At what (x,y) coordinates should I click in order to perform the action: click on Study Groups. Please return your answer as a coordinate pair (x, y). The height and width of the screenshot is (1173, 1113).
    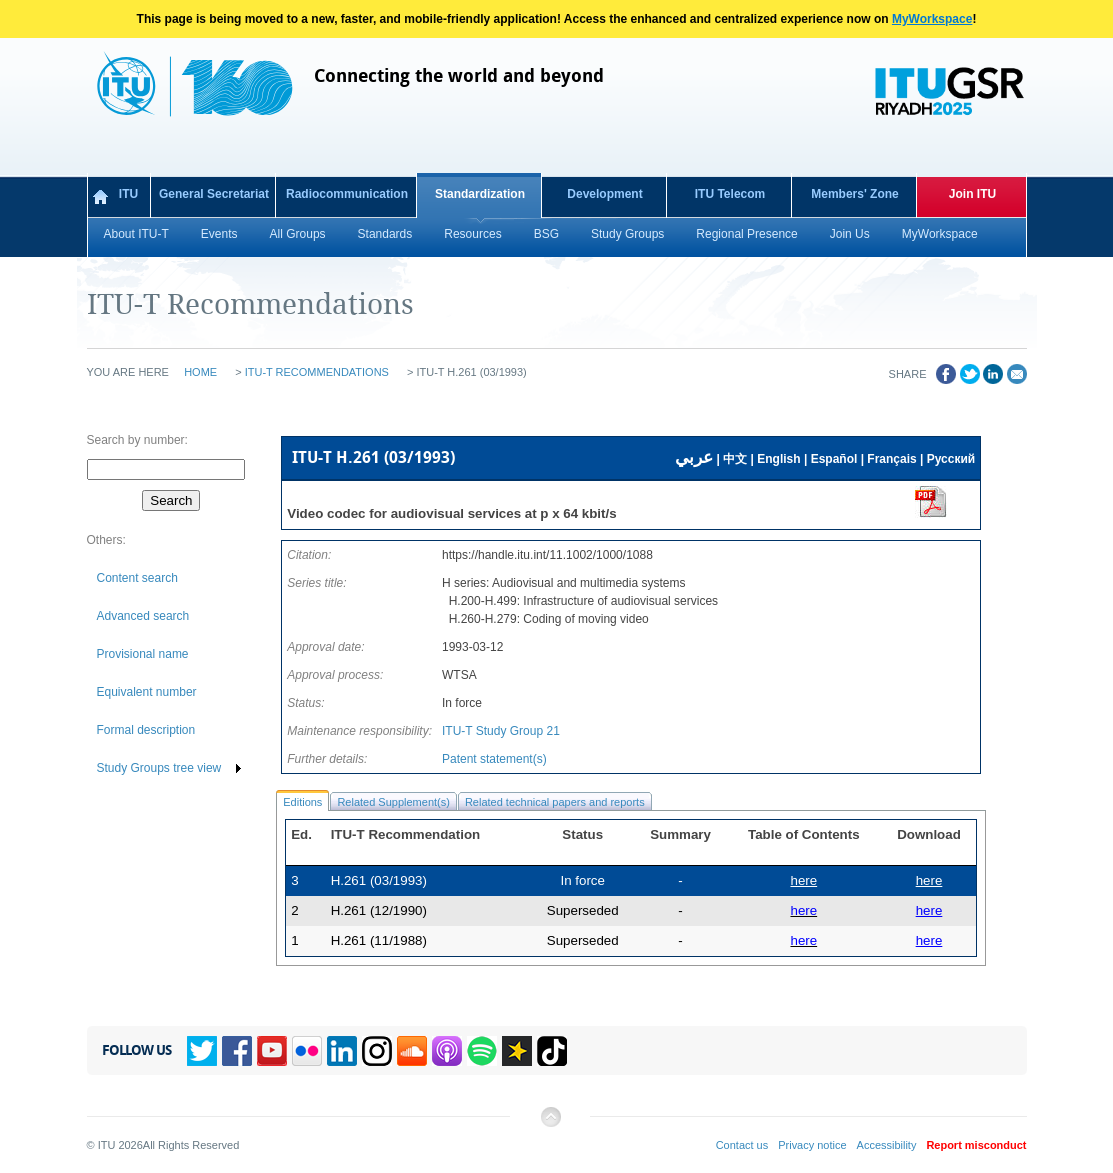
    Looking at the image, I should click on (627, 234).